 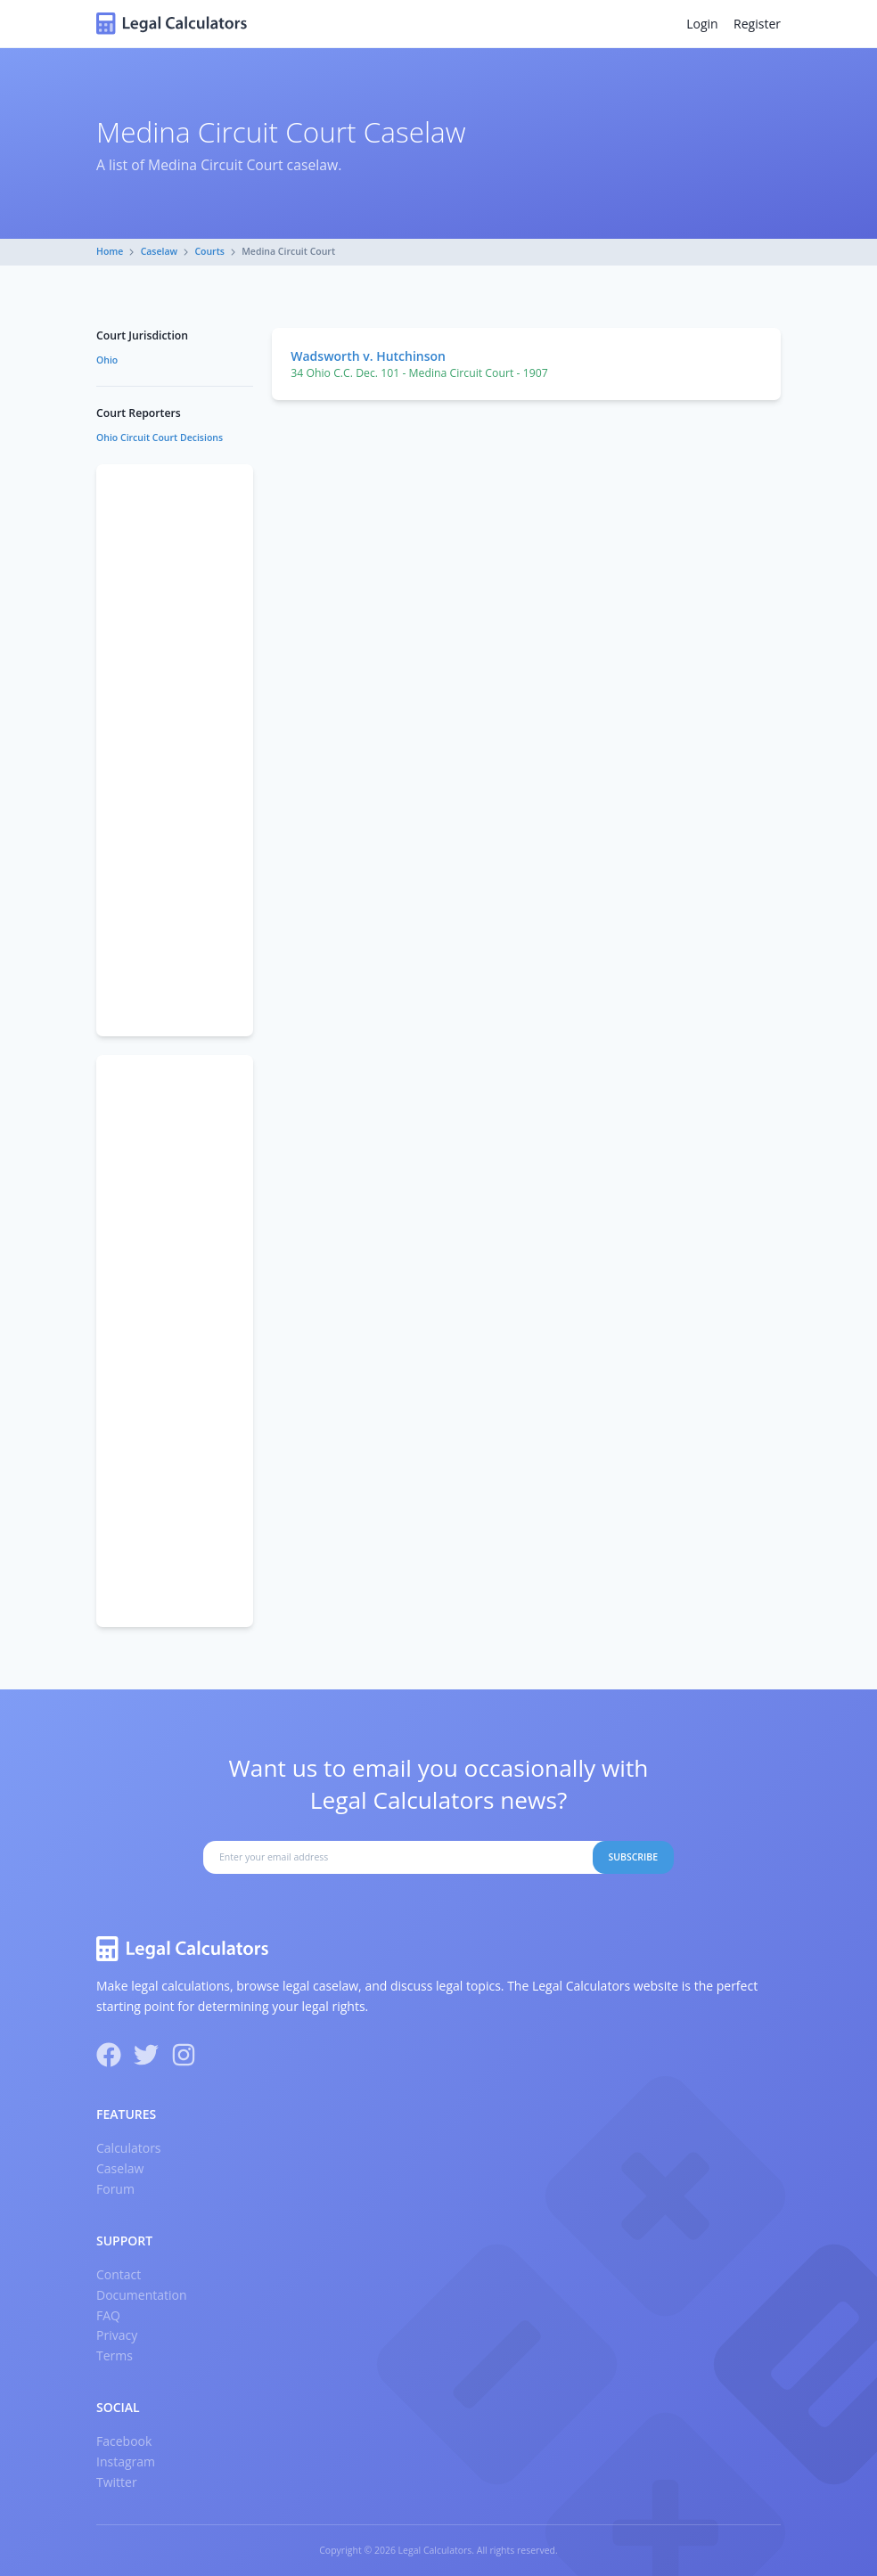 What do you see at coordinates (128, 2147) in the screenshot?
I see `Calculators` at bounding box center [128, 2147].